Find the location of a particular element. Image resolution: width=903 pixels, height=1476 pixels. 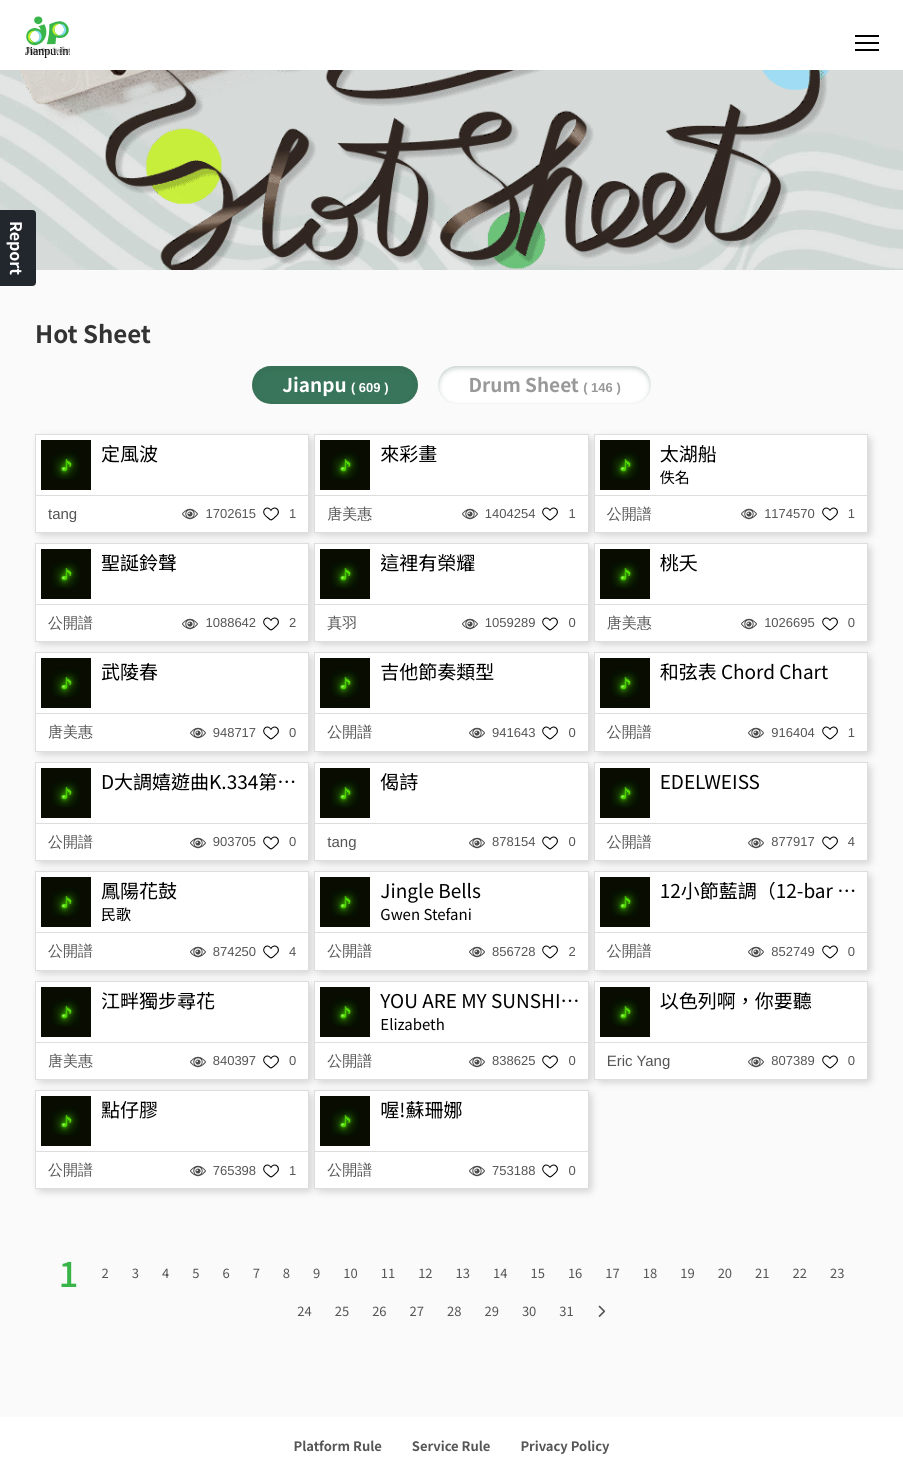

Service Rule is located at coordinates (451, 1445).